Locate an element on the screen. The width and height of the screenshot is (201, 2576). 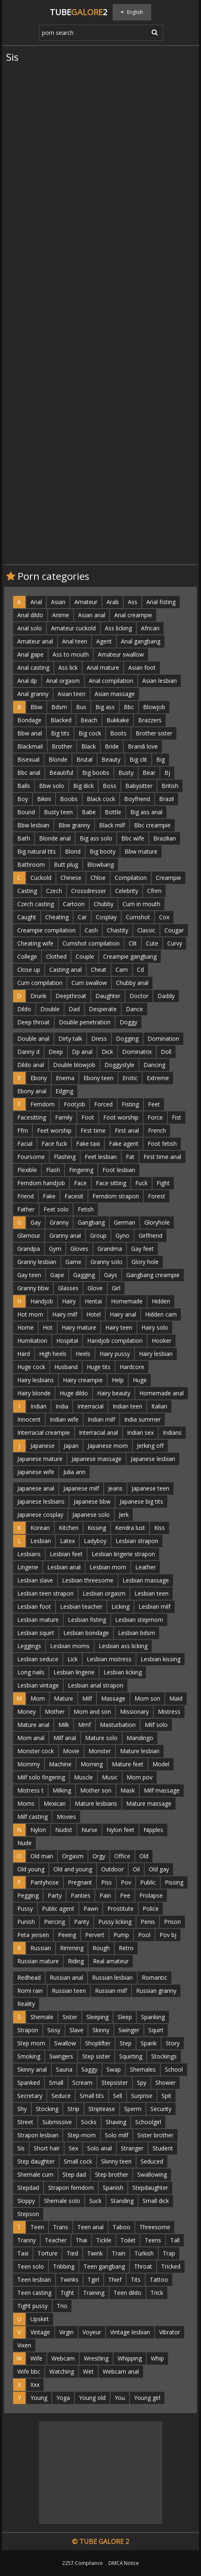
Footjob is located at coordinates (74, 1104).